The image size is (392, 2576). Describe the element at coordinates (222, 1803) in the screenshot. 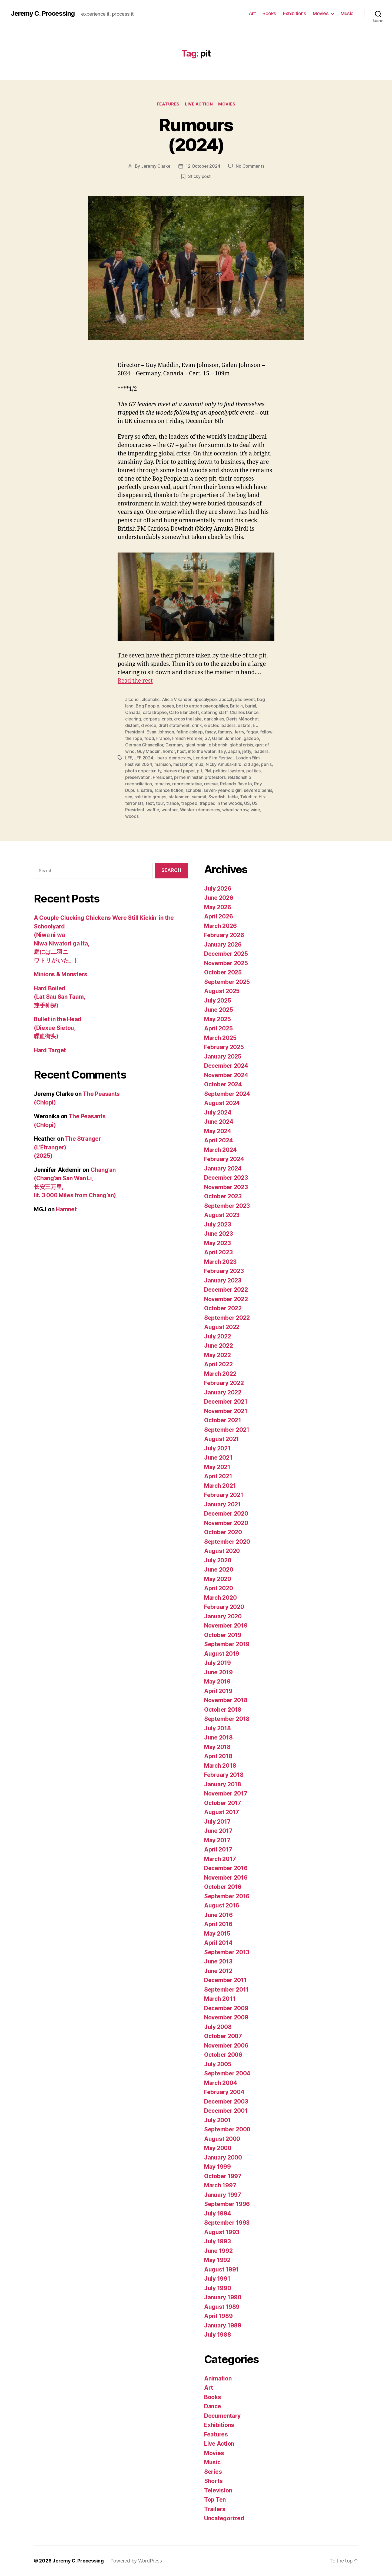

I see `October 2017` at that location.